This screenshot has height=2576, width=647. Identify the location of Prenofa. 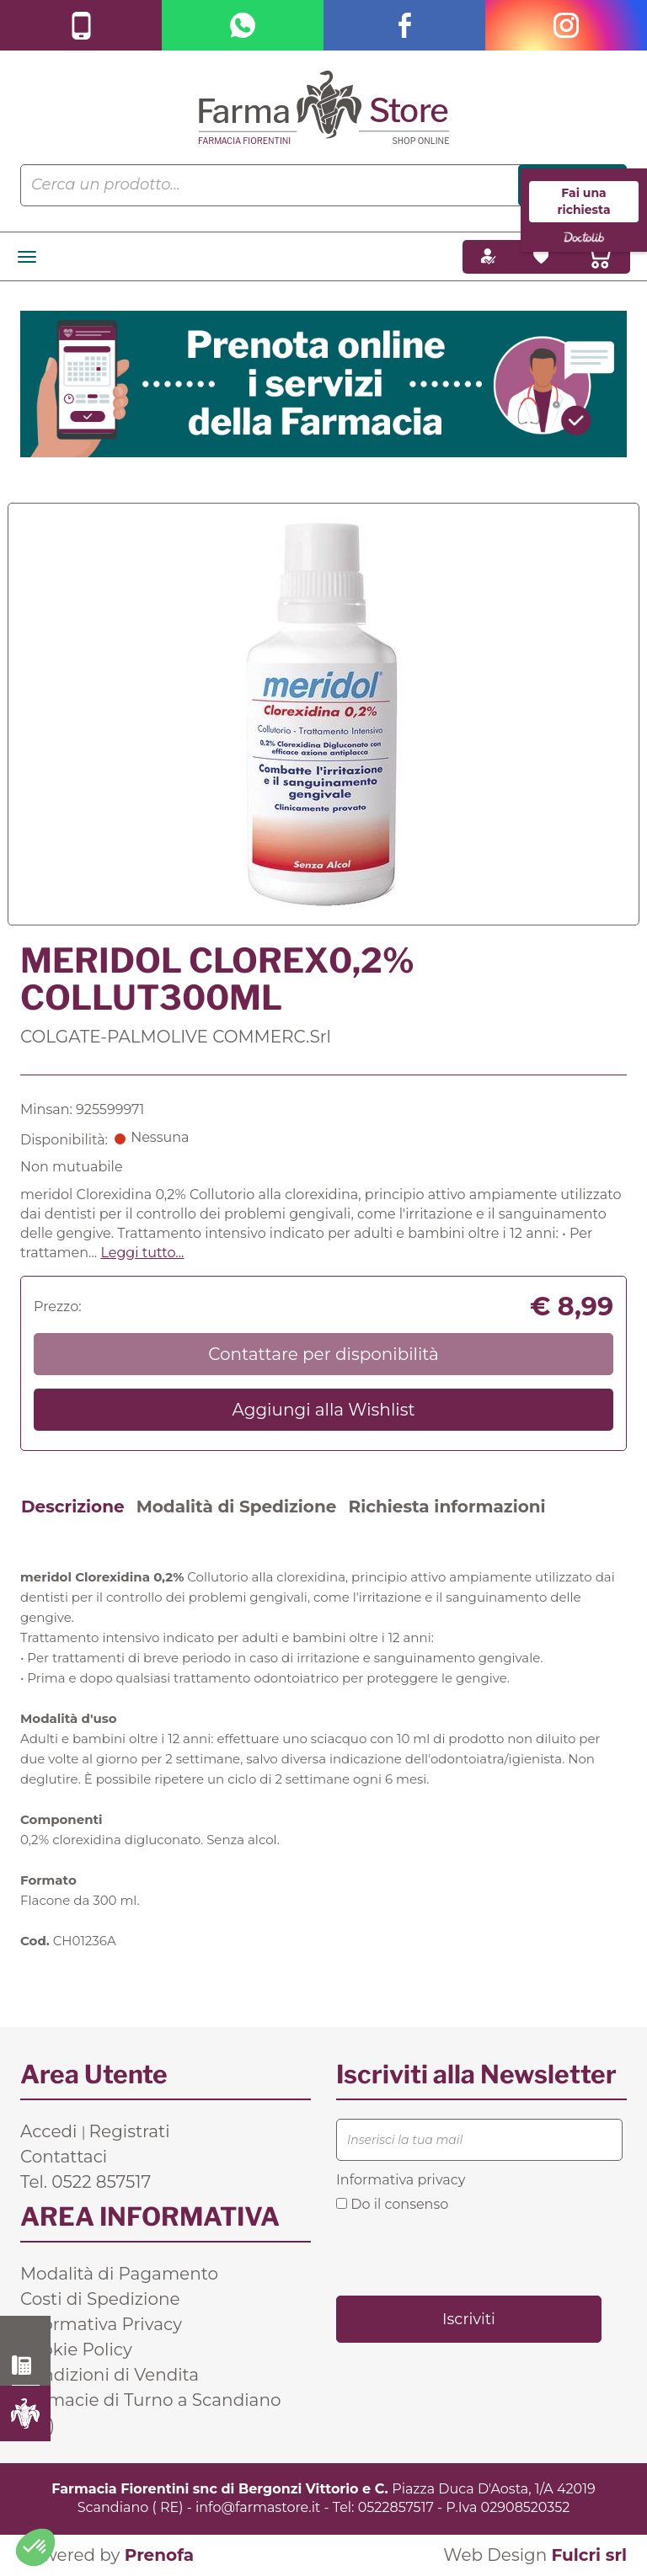
(159, 2555).